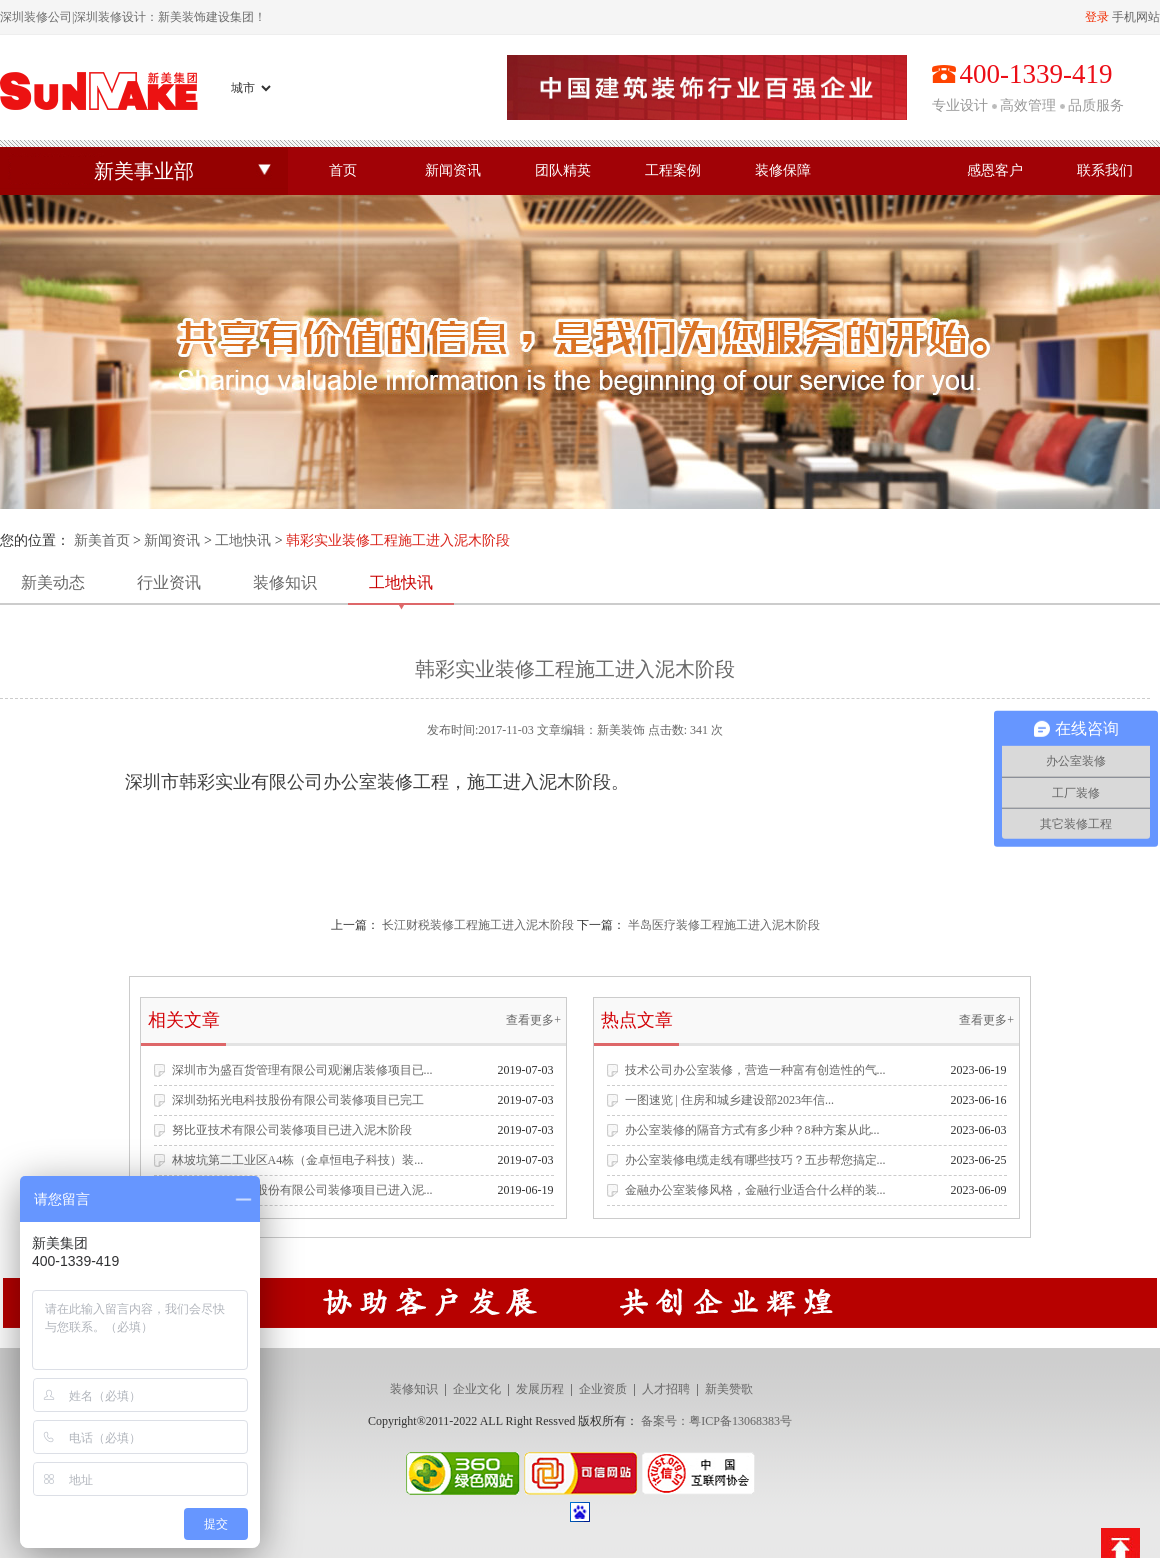 Image resolution: width=1160 pixels, height=1558 pixels. I want to click on 装修保障, so click(783, 170).